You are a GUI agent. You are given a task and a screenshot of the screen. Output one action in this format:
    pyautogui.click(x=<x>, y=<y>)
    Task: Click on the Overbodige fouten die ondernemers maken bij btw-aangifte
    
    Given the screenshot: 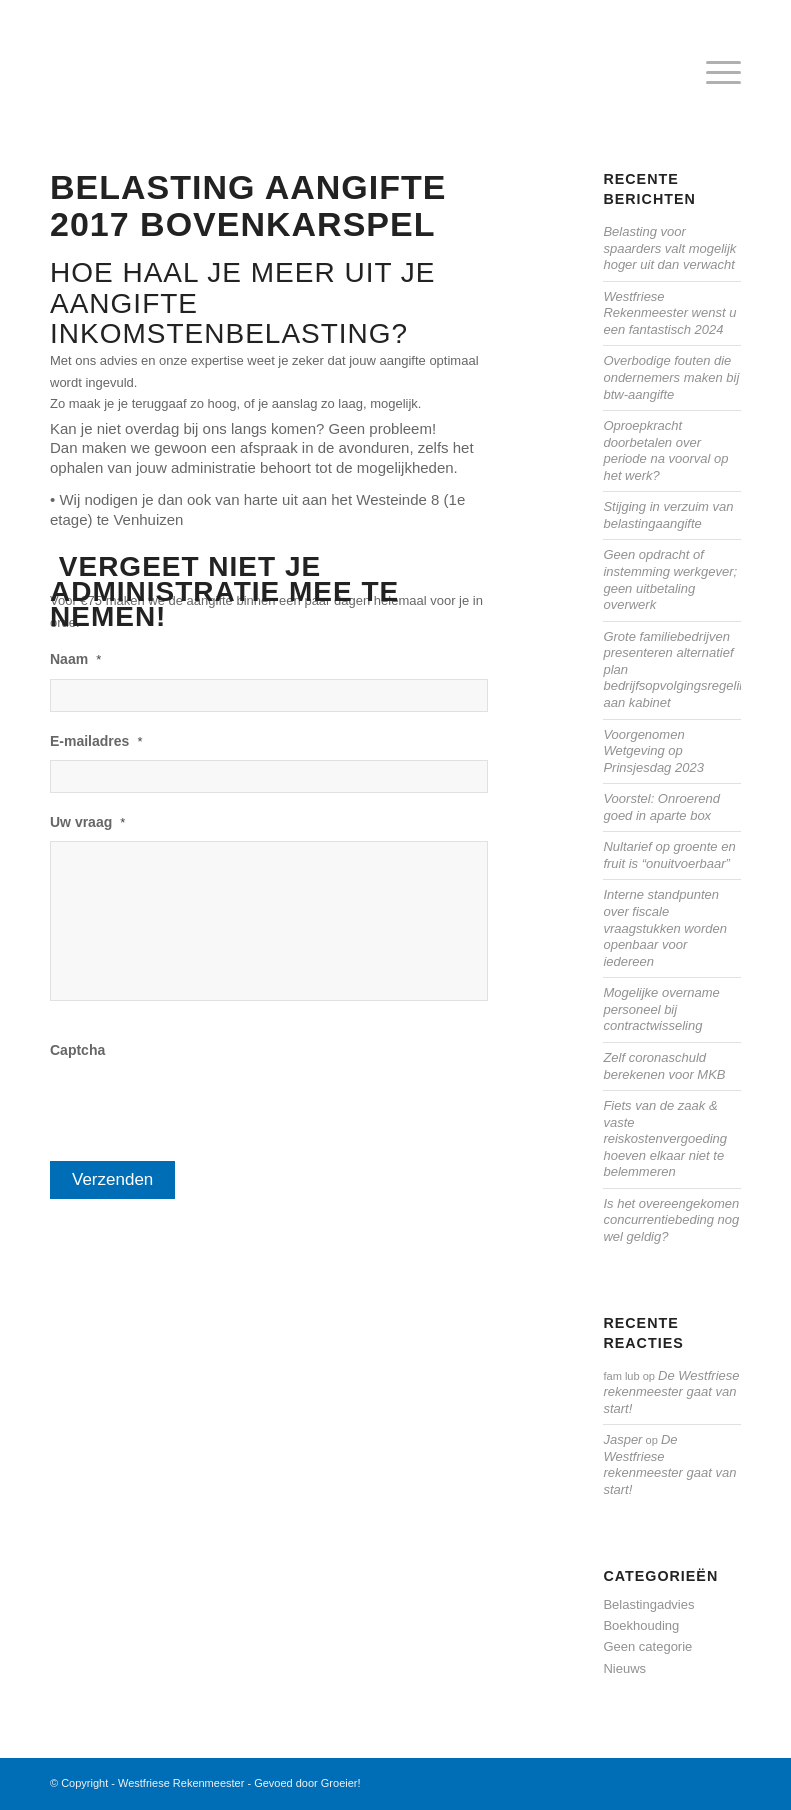 What is the action you would take?
    pyautogui.click(x=671, y=377)
    